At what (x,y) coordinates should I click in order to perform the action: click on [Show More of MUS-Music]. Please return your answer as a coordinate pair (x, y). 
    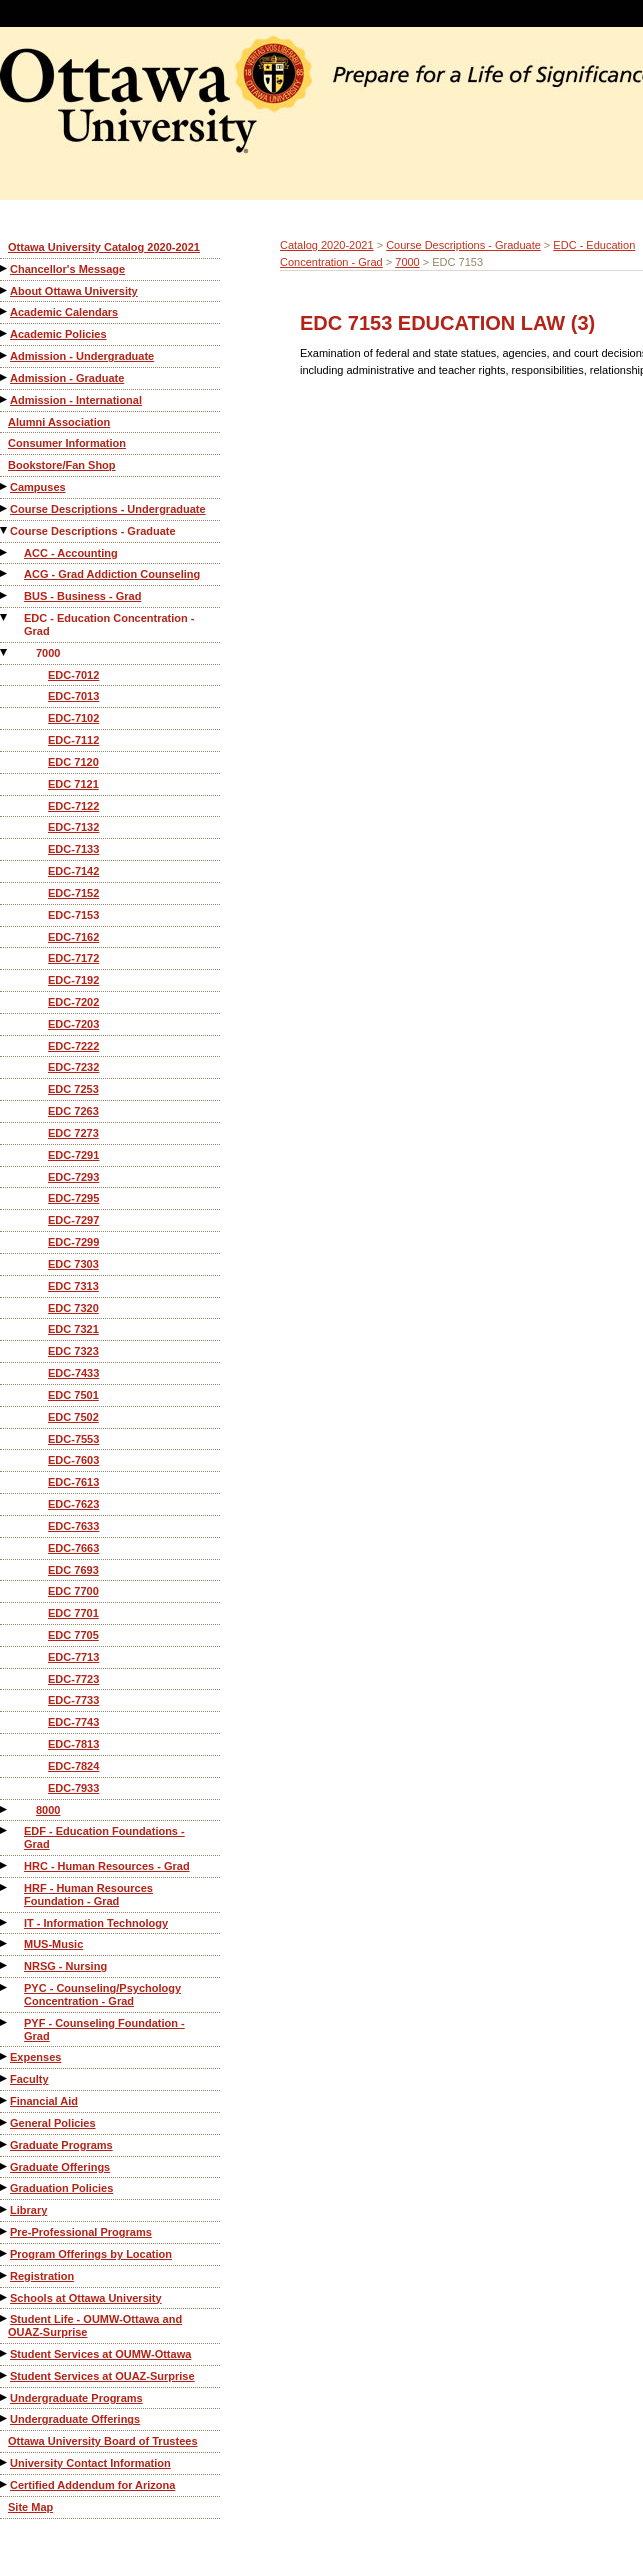
    Looking at the image, I should click on (5, 1943).